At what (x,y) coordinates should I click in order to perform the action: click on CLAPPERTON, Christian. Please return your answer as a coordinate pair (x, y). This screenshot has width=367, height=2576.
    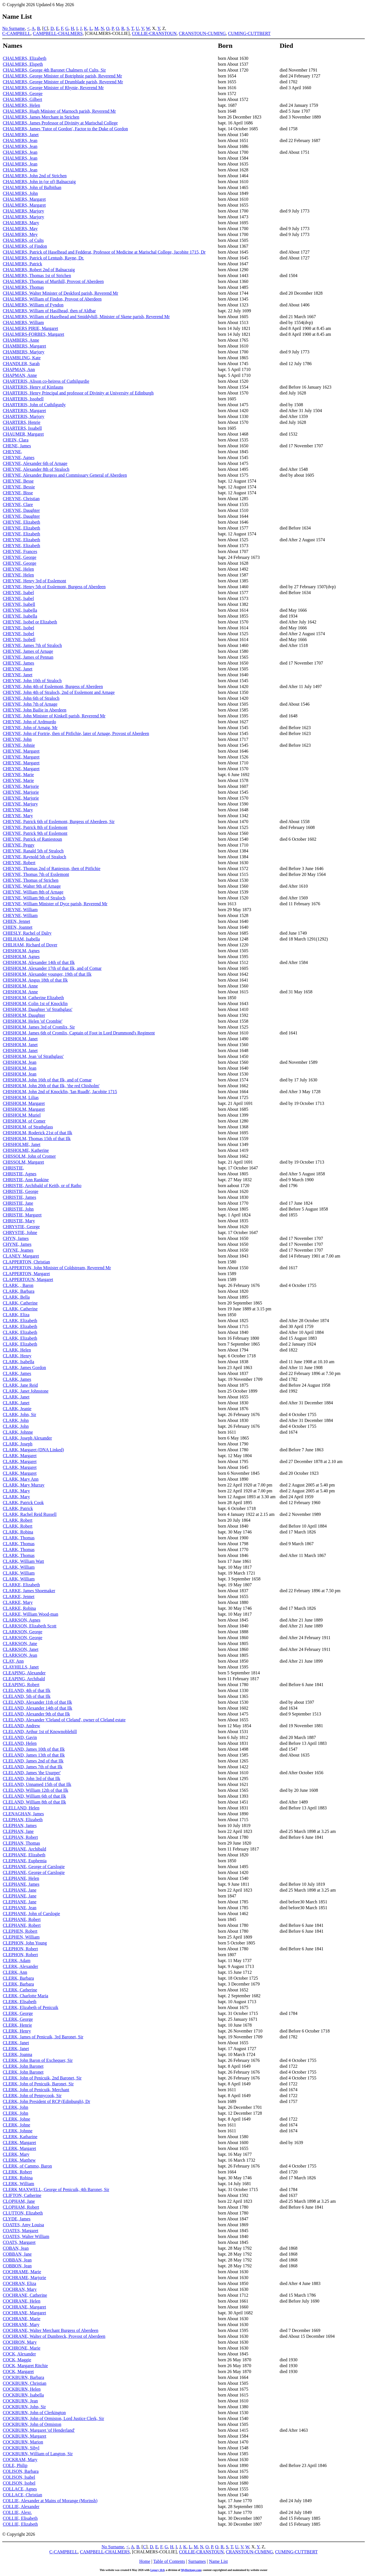
    Looking at the image, I should click on (26, 1261).